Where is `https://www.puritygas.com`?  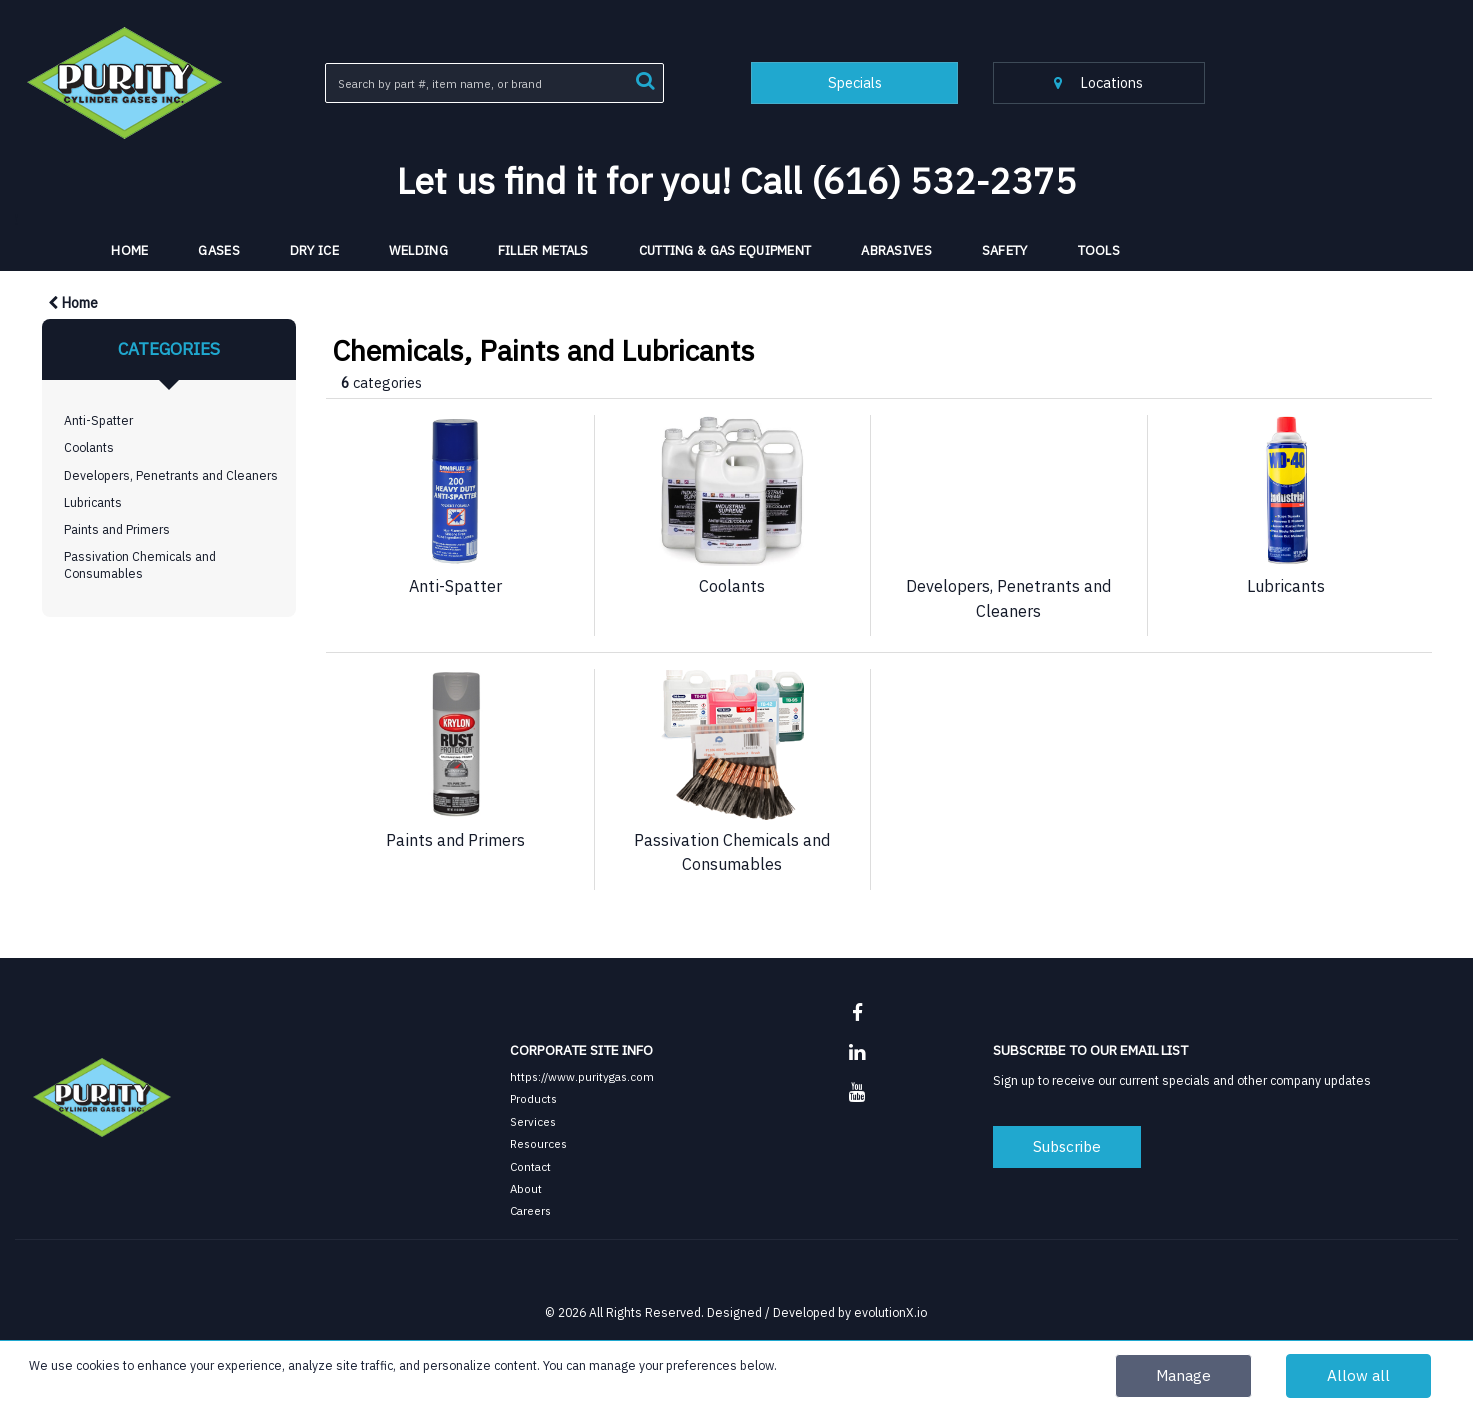 https://www.puritygas.com is located at coordinates (582, 1076).